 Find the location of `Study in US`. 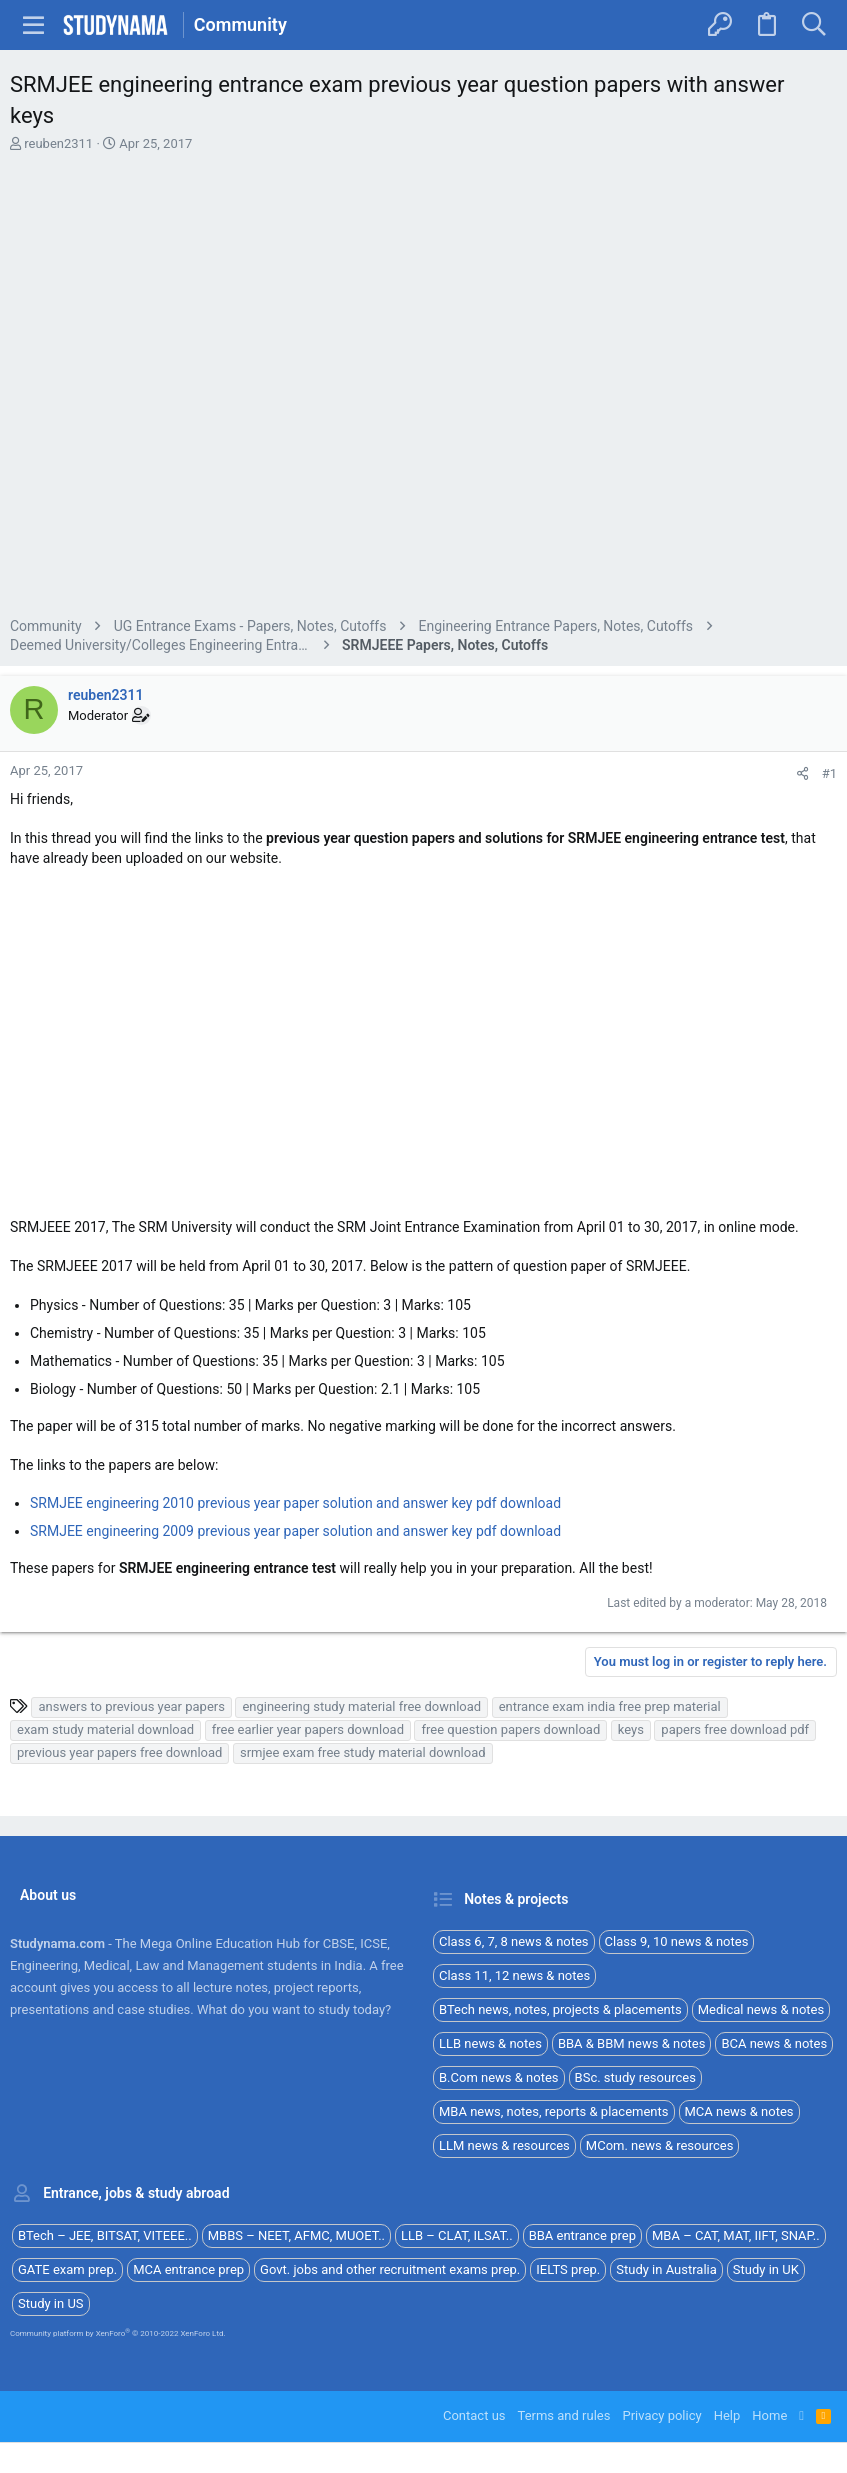

Study in US is located at coordinates (51, 2303).